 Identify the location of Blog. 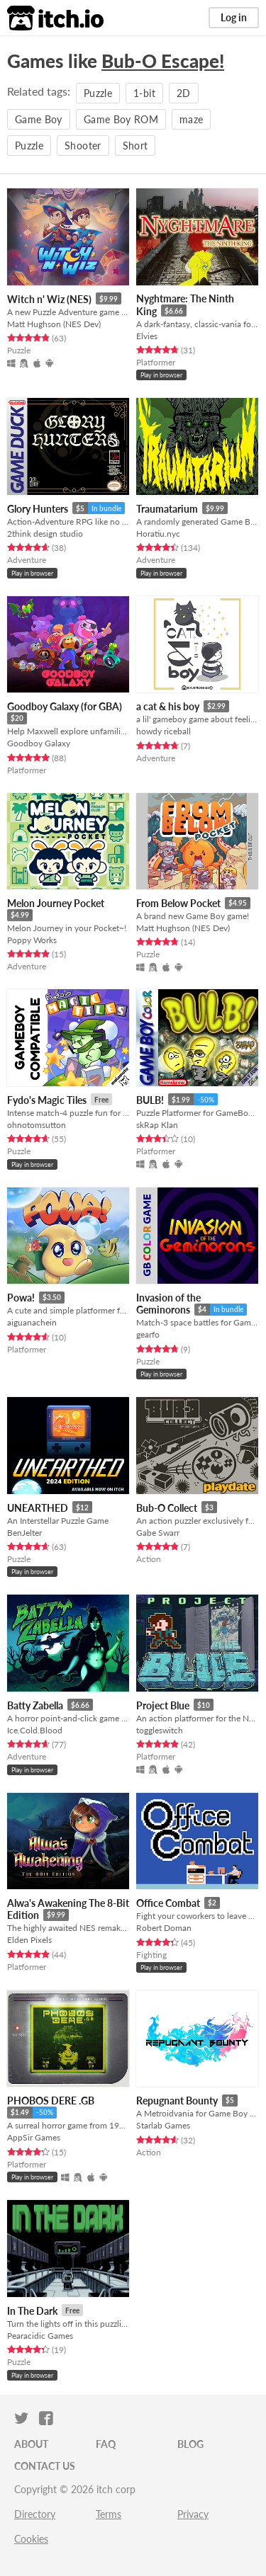
(190, 2444).